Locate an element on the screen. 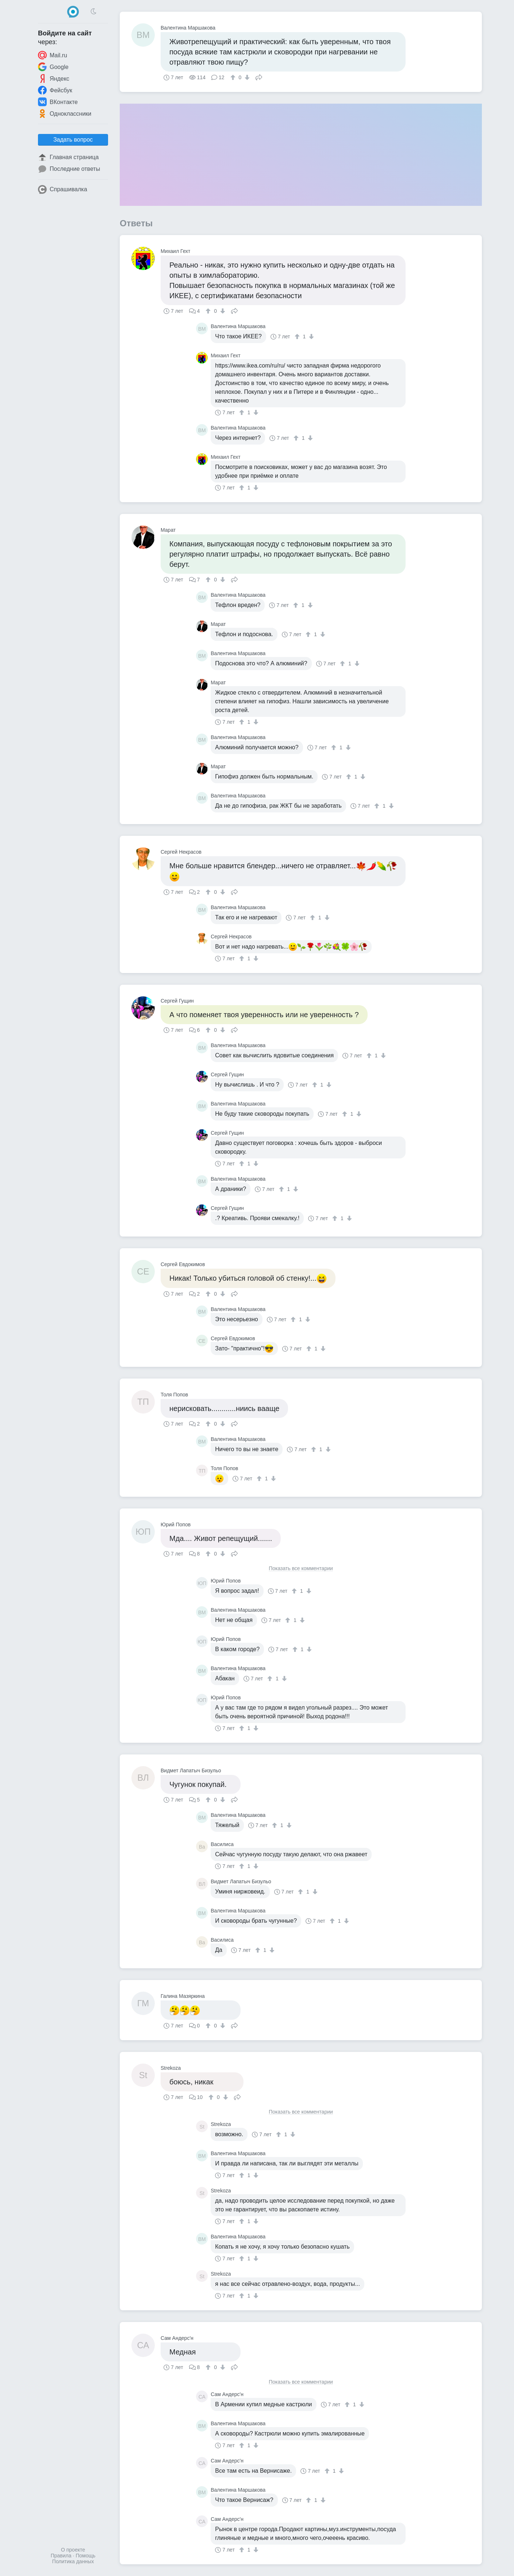  Поделиться is located at coordinates (259, 76).